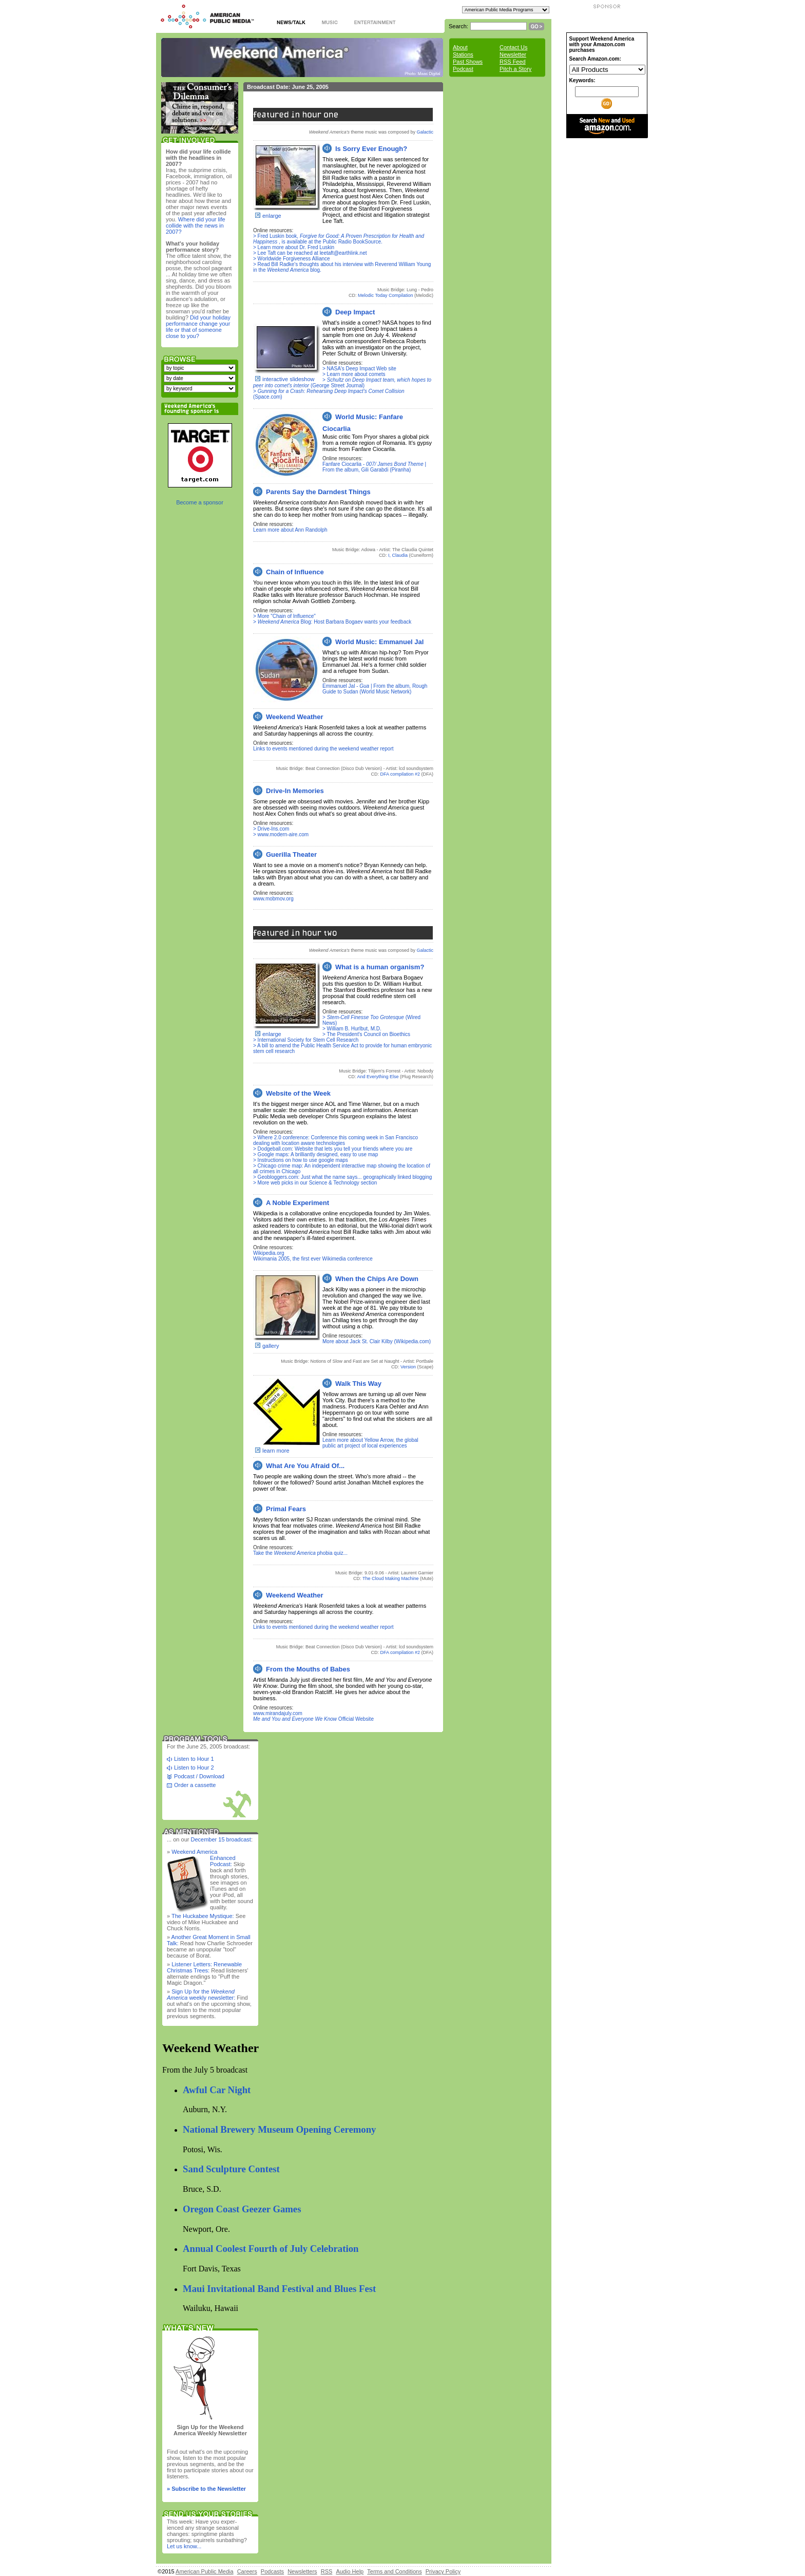 This screenshot has width=805, height=2576. I want to click on And Everything Else, so click(377, 1076).